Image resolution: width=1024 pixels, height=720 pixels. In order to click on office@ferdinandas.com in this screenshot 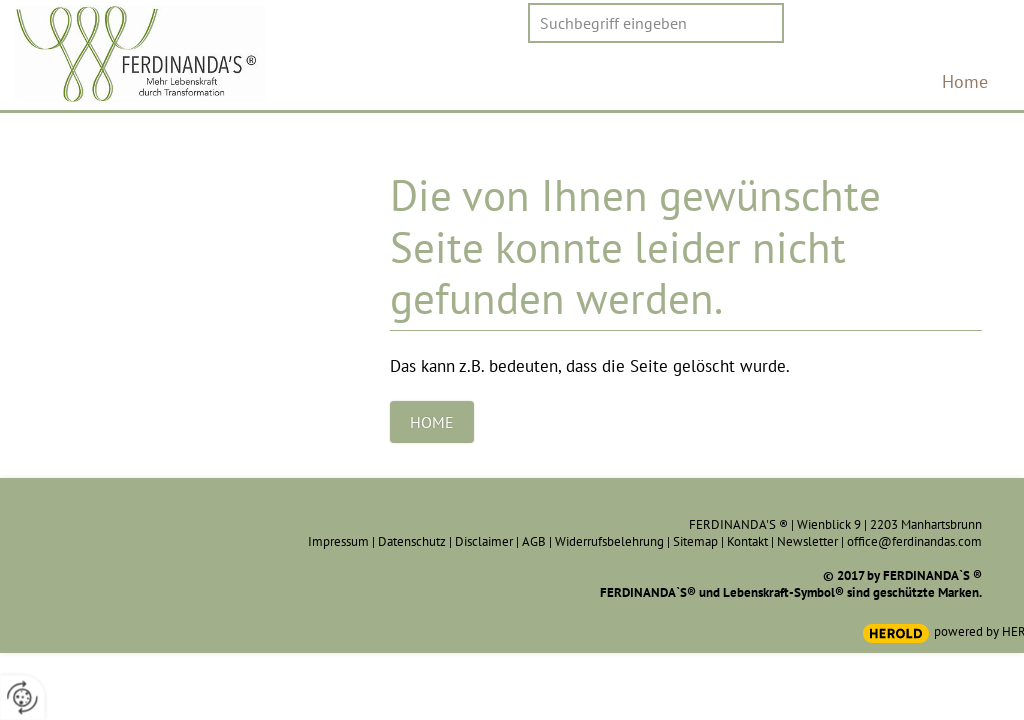, I will do `click(914, 541)`.